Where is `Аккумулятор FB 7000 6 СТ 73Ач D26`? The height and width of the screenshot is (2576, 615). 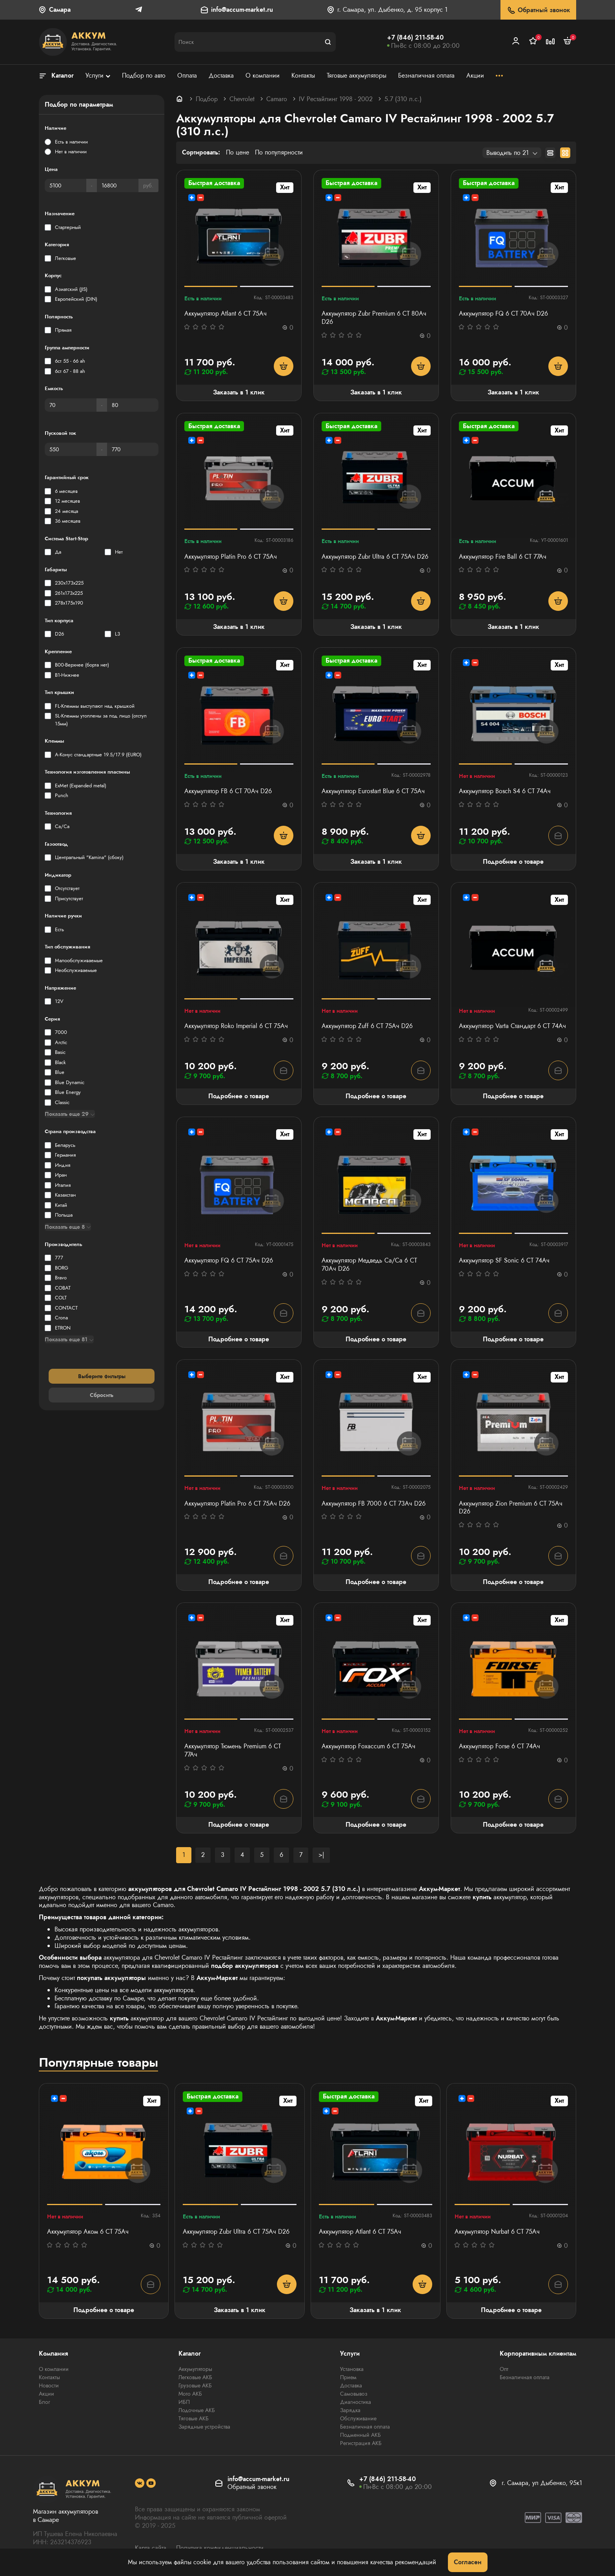
Аккумулятор FB 7000 6 СТ 73Ач D26 is located at coordinates (374, 1504).